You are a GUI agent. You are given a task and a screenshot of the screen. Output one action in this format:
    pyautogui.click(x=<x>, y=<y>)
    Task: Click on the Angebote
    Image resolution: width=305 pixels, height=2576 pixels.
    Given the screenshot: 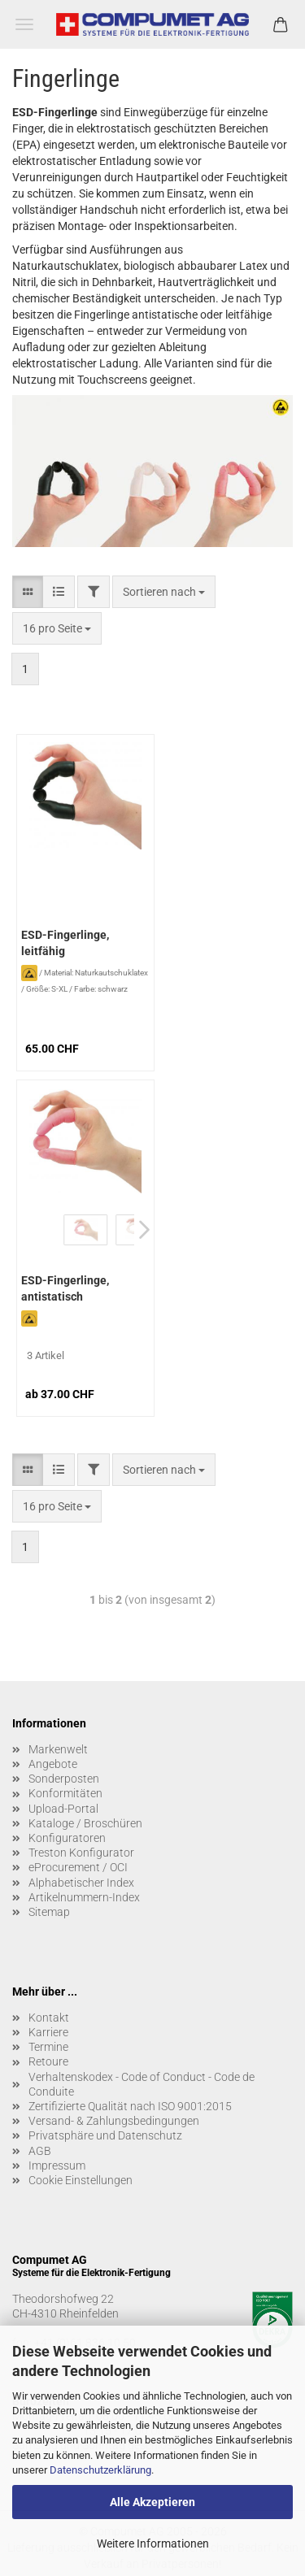 What is the action you would take?
    pyautogui.click(x=52, y=1763)
    